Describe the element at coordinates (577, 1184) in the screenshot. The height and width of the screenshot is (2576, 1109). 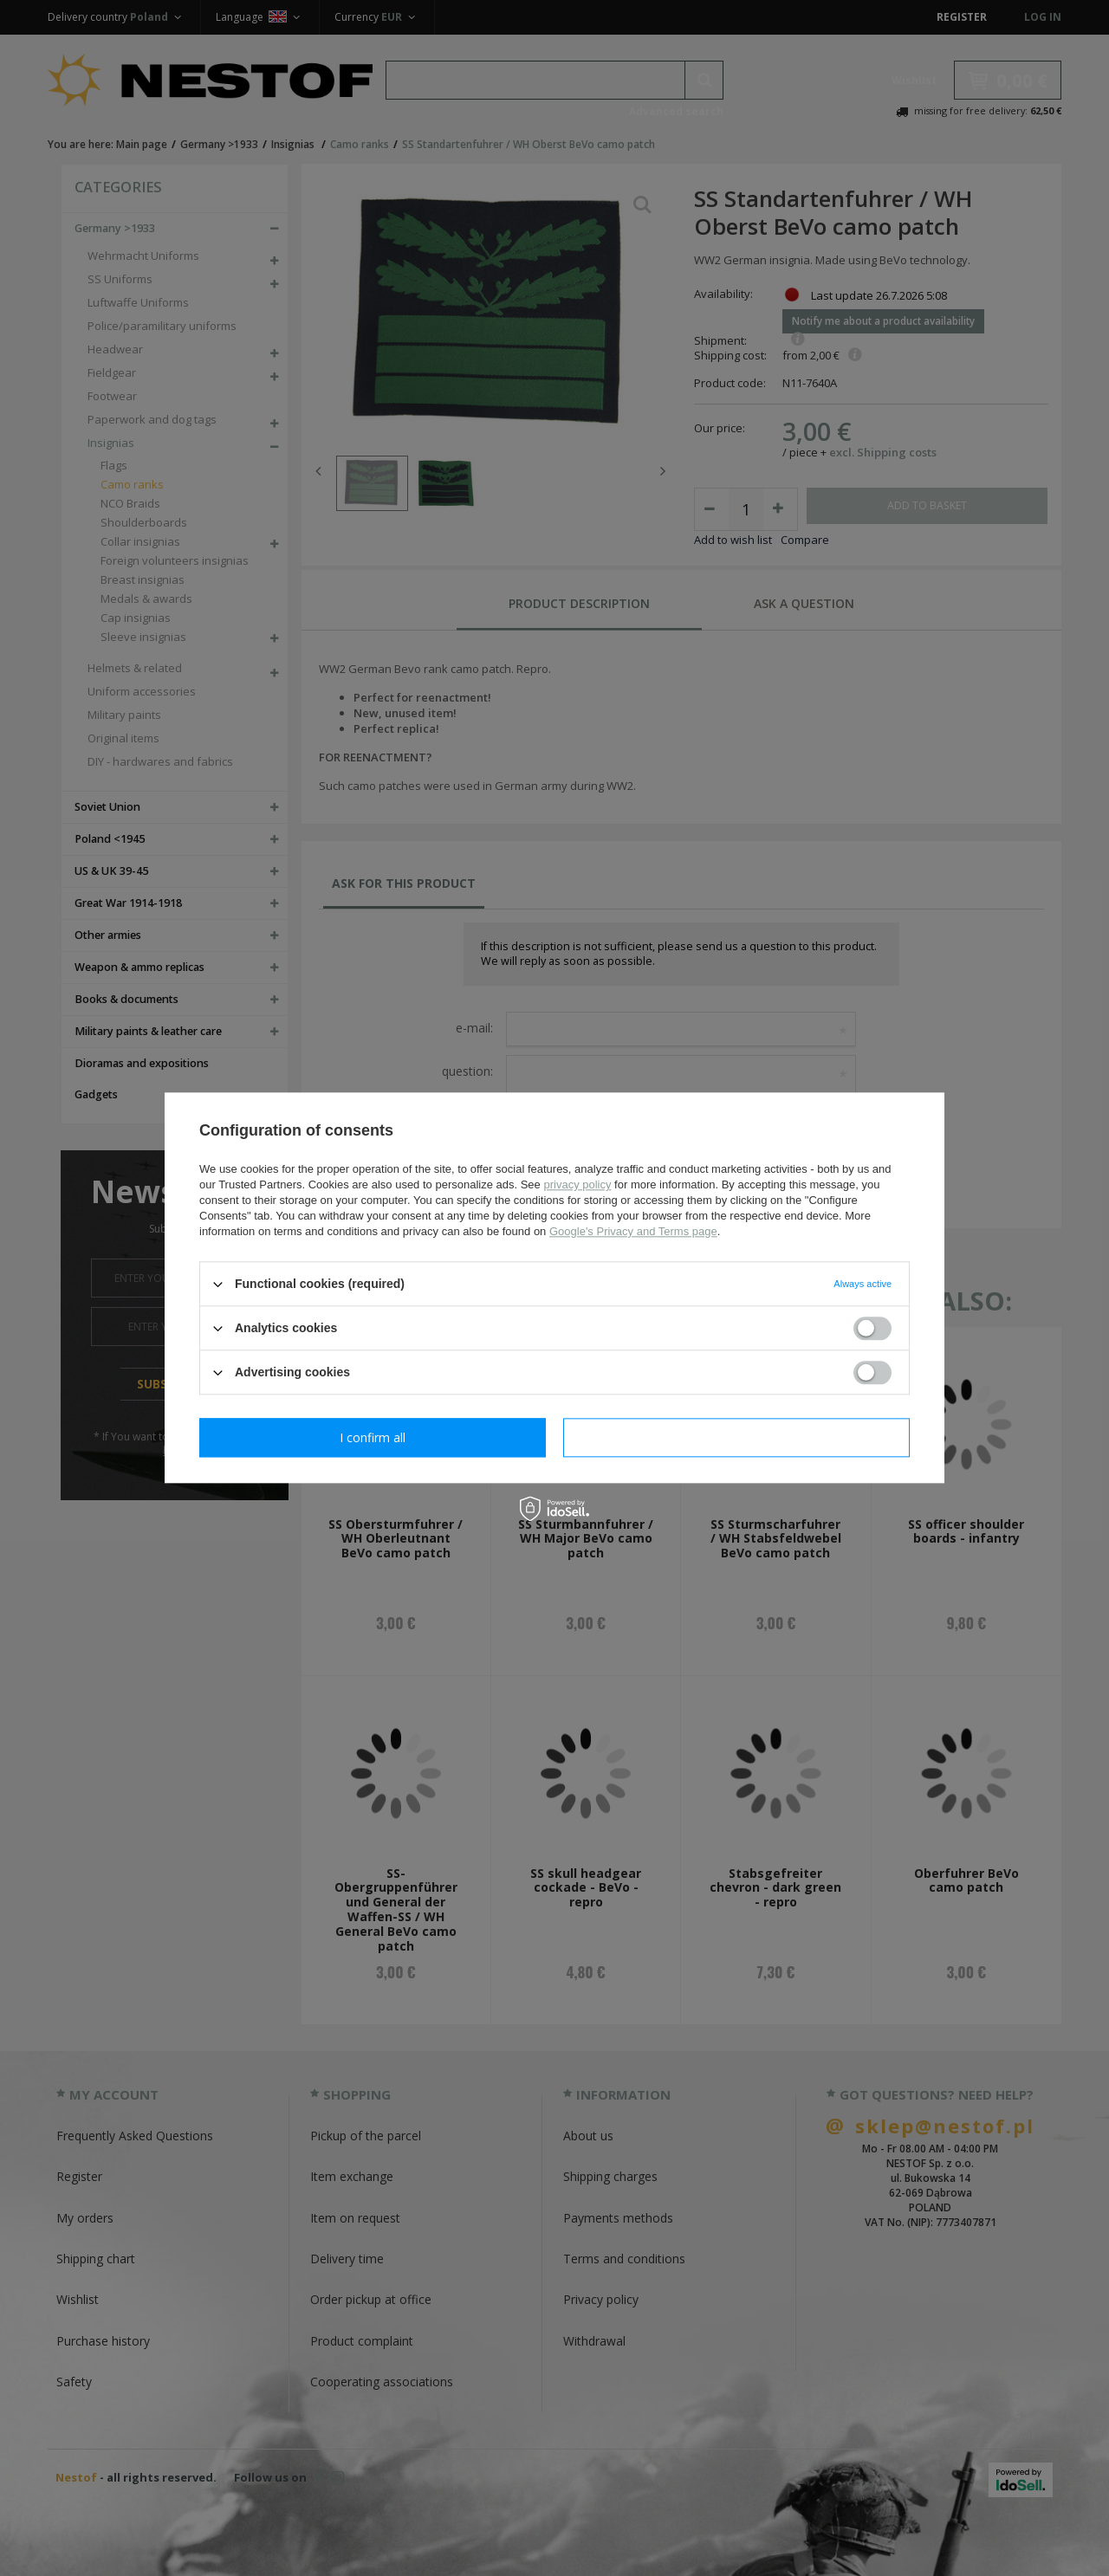
I see `privacy policy` at that location.